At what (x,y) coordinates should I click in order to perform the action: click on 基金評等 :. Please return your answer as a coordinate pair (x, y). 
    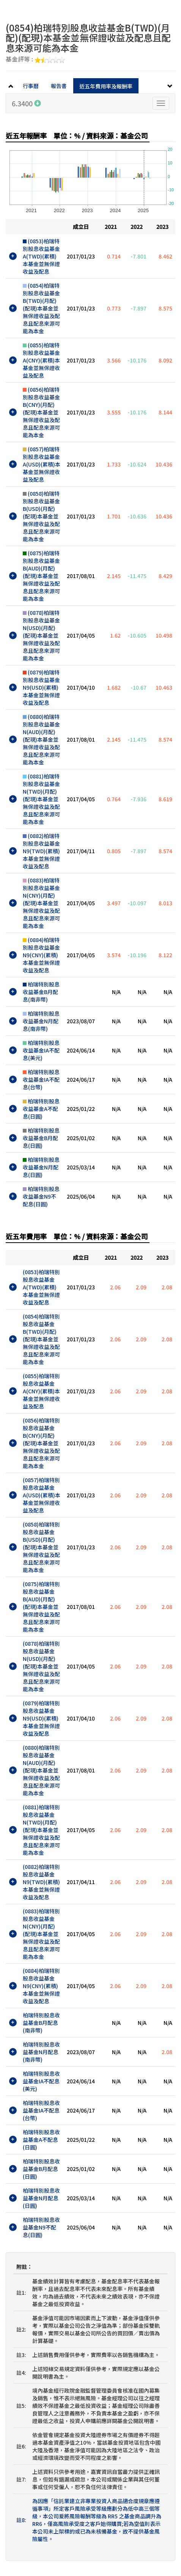
    Looking at the image, I should click on (35, 59).